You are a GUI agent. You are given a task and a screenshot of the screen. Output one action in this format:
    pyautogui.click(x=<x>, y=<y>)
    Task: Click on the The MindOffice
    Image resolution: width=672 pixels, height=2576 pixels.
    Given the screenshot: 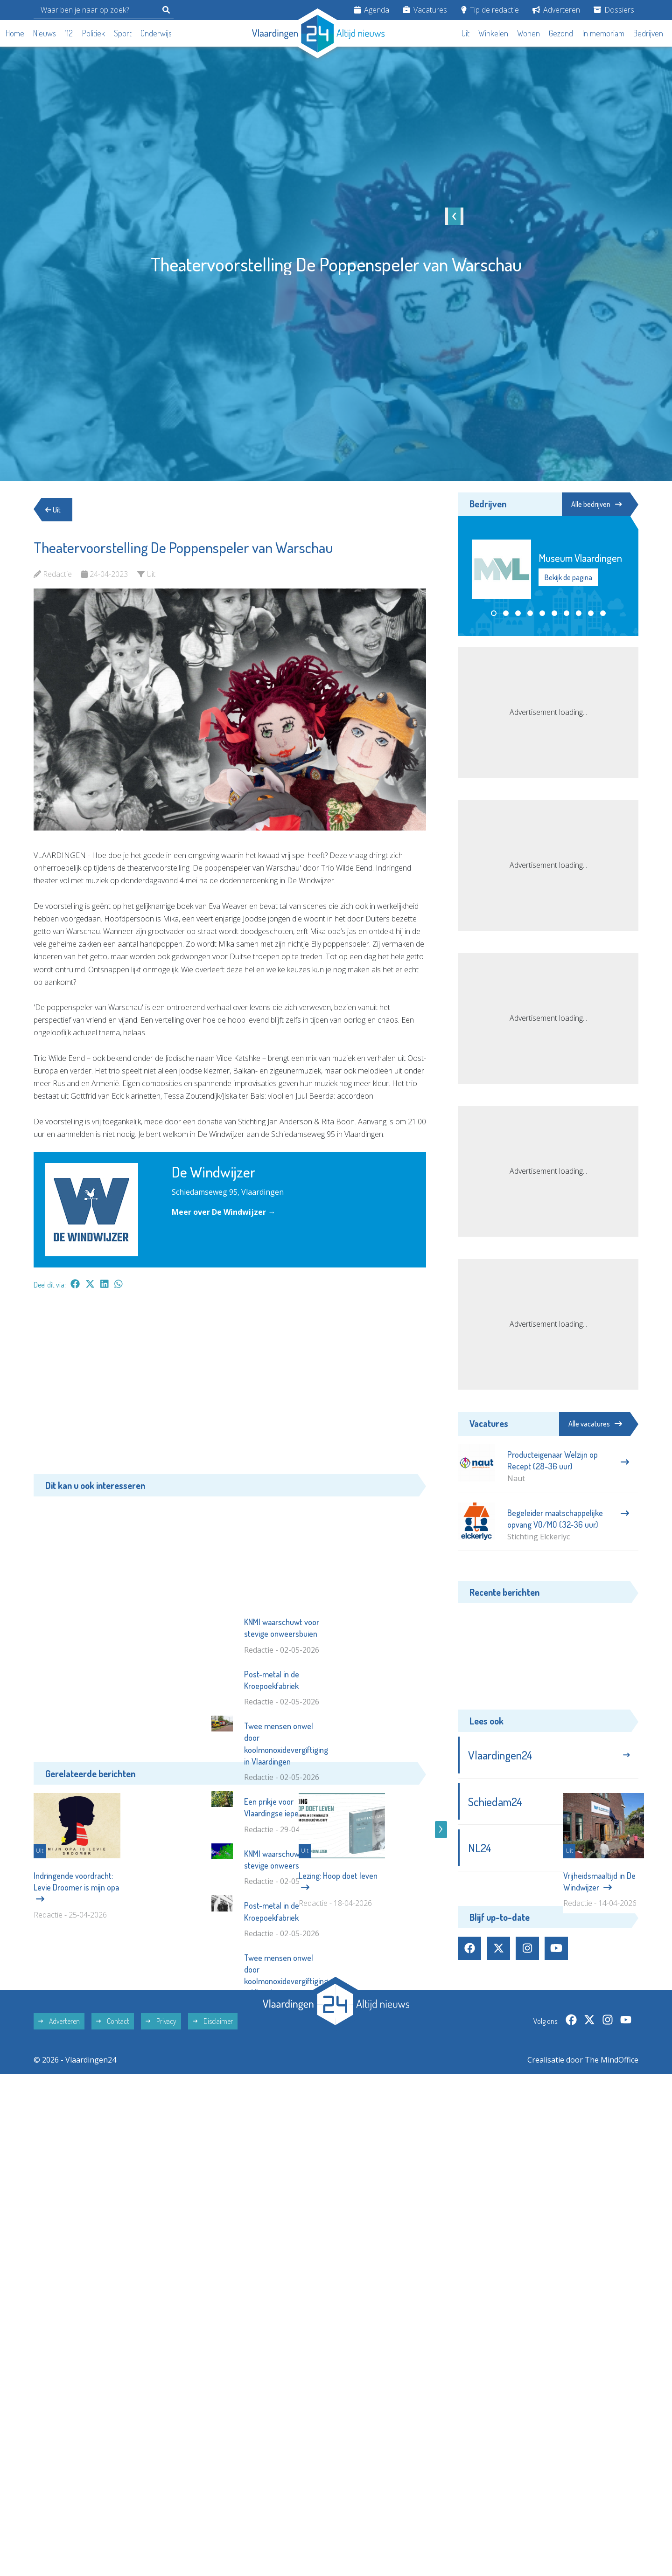 What is the action you would take?
    pyautogui.click(x=611, y=2169)
    